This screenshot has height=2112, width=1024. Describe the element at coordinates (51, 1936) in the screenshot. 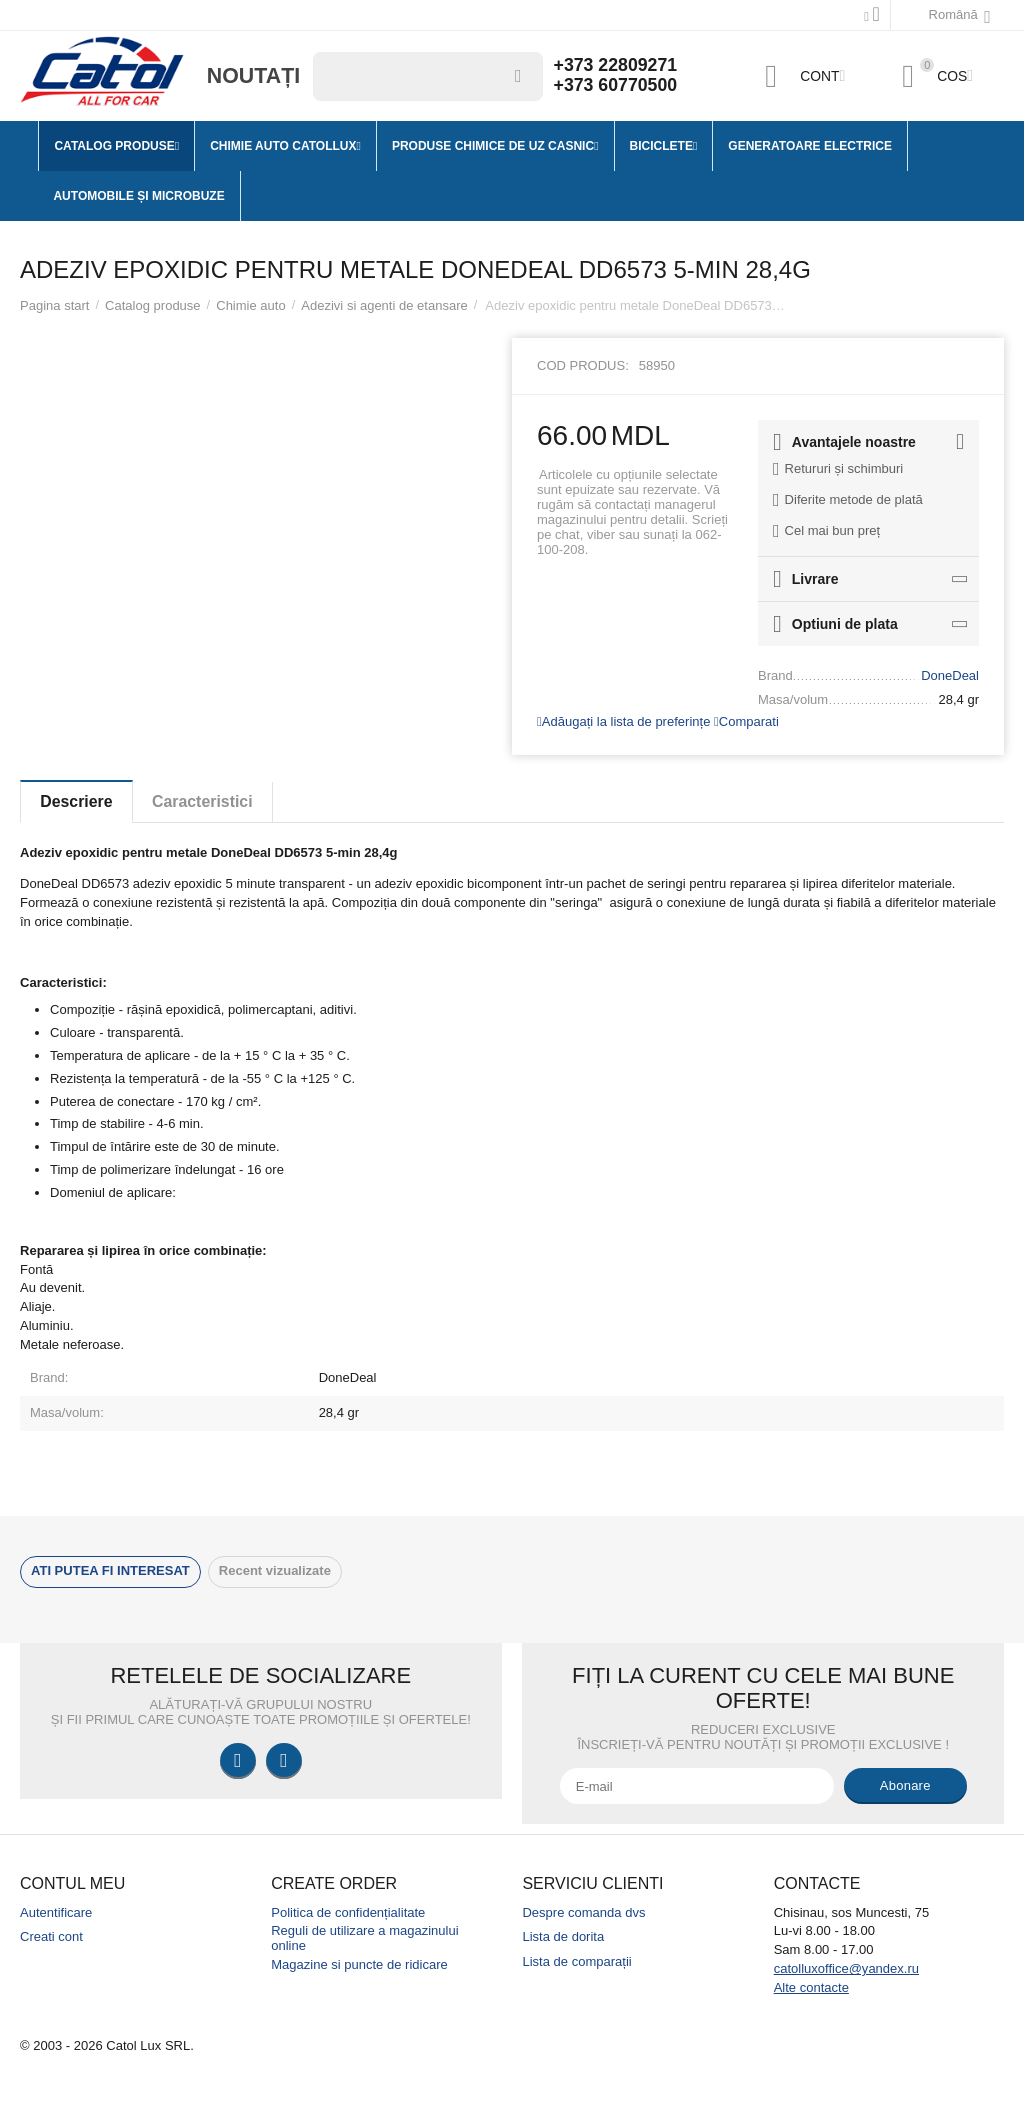

I see `Creati cont` at that location.